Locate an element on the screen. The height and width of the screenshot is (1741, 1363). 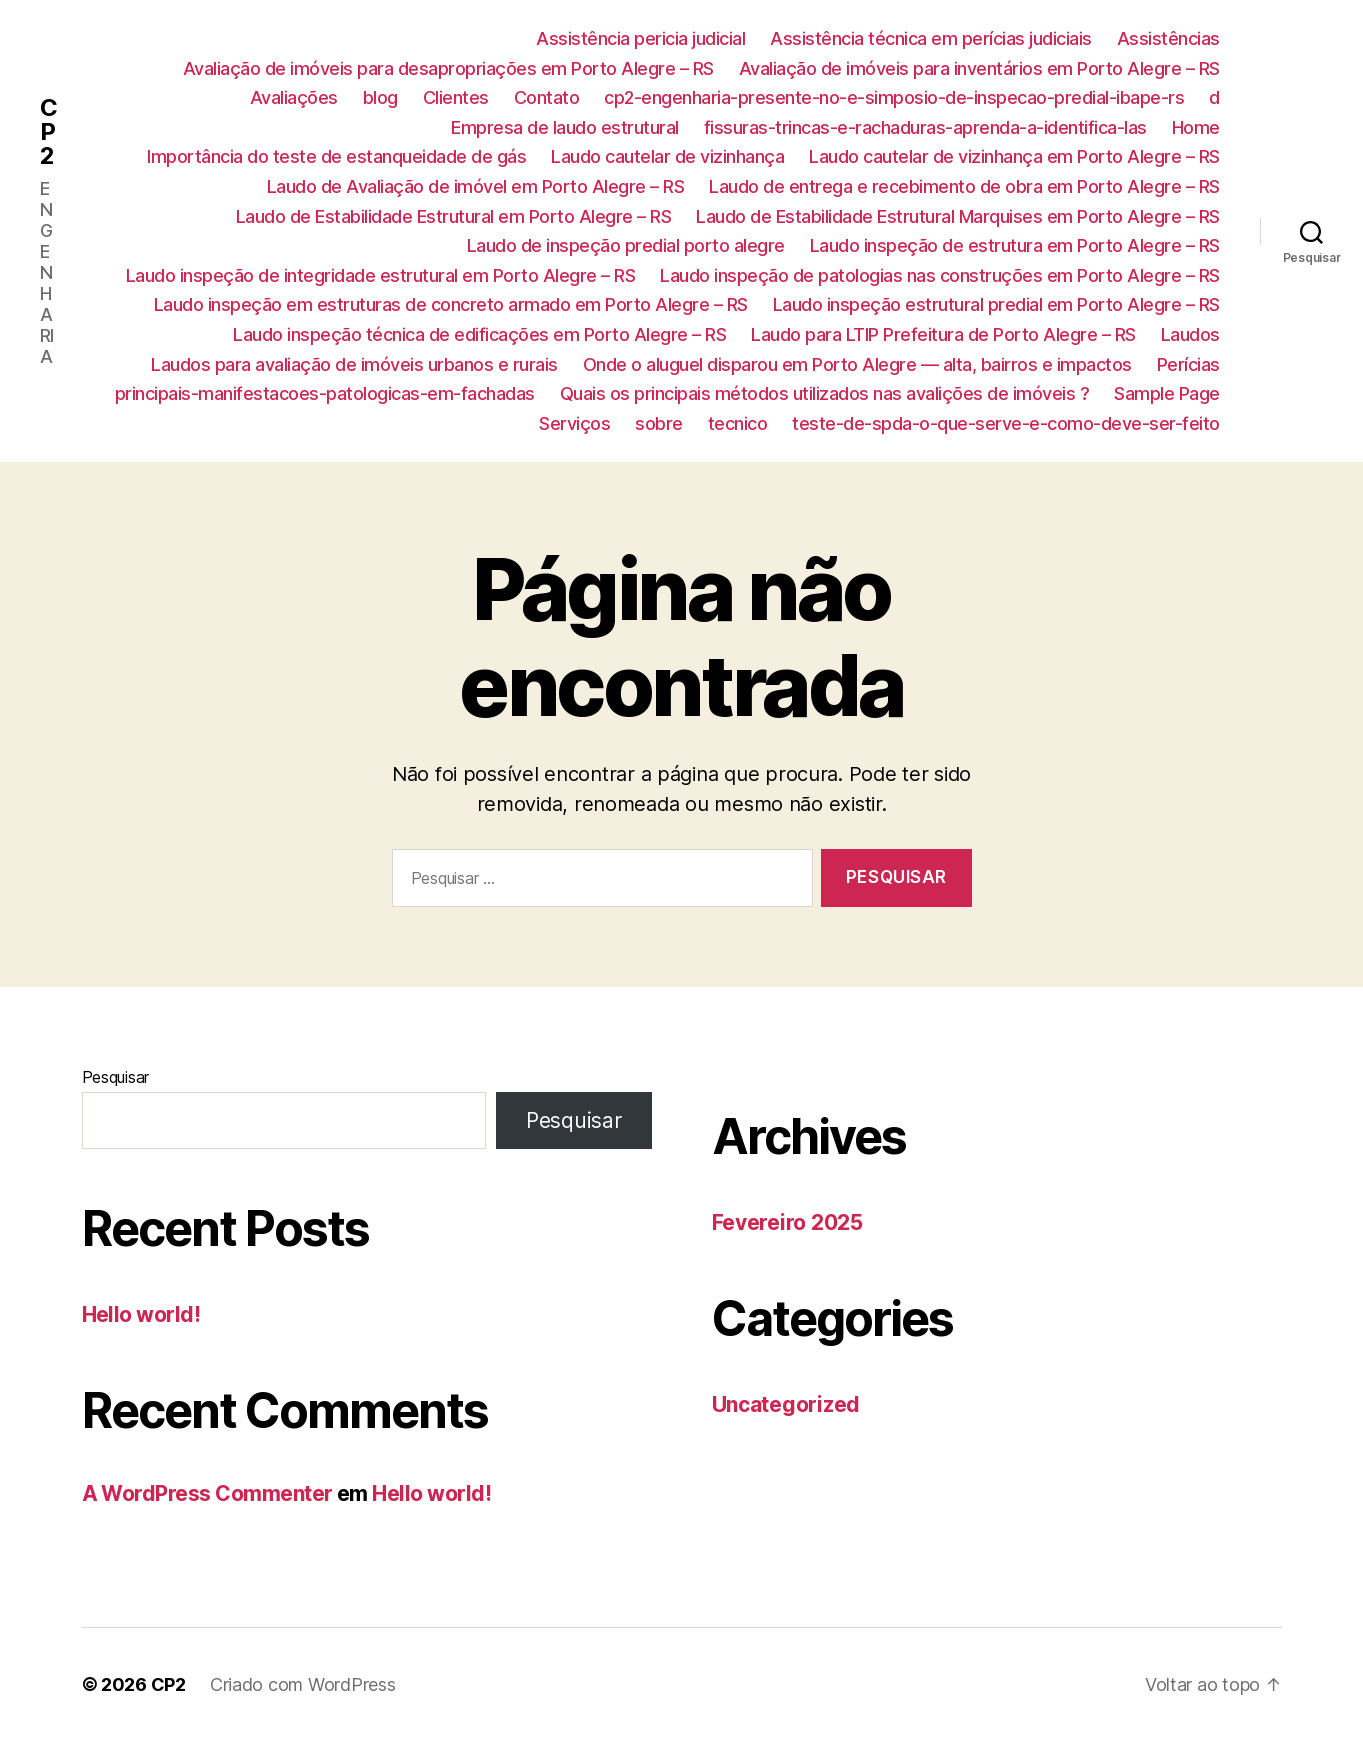
cp2-engenharia-presente-no-e-simposio-de-inspecao-predial-ibape-rs is located at coordinates (894, 97).